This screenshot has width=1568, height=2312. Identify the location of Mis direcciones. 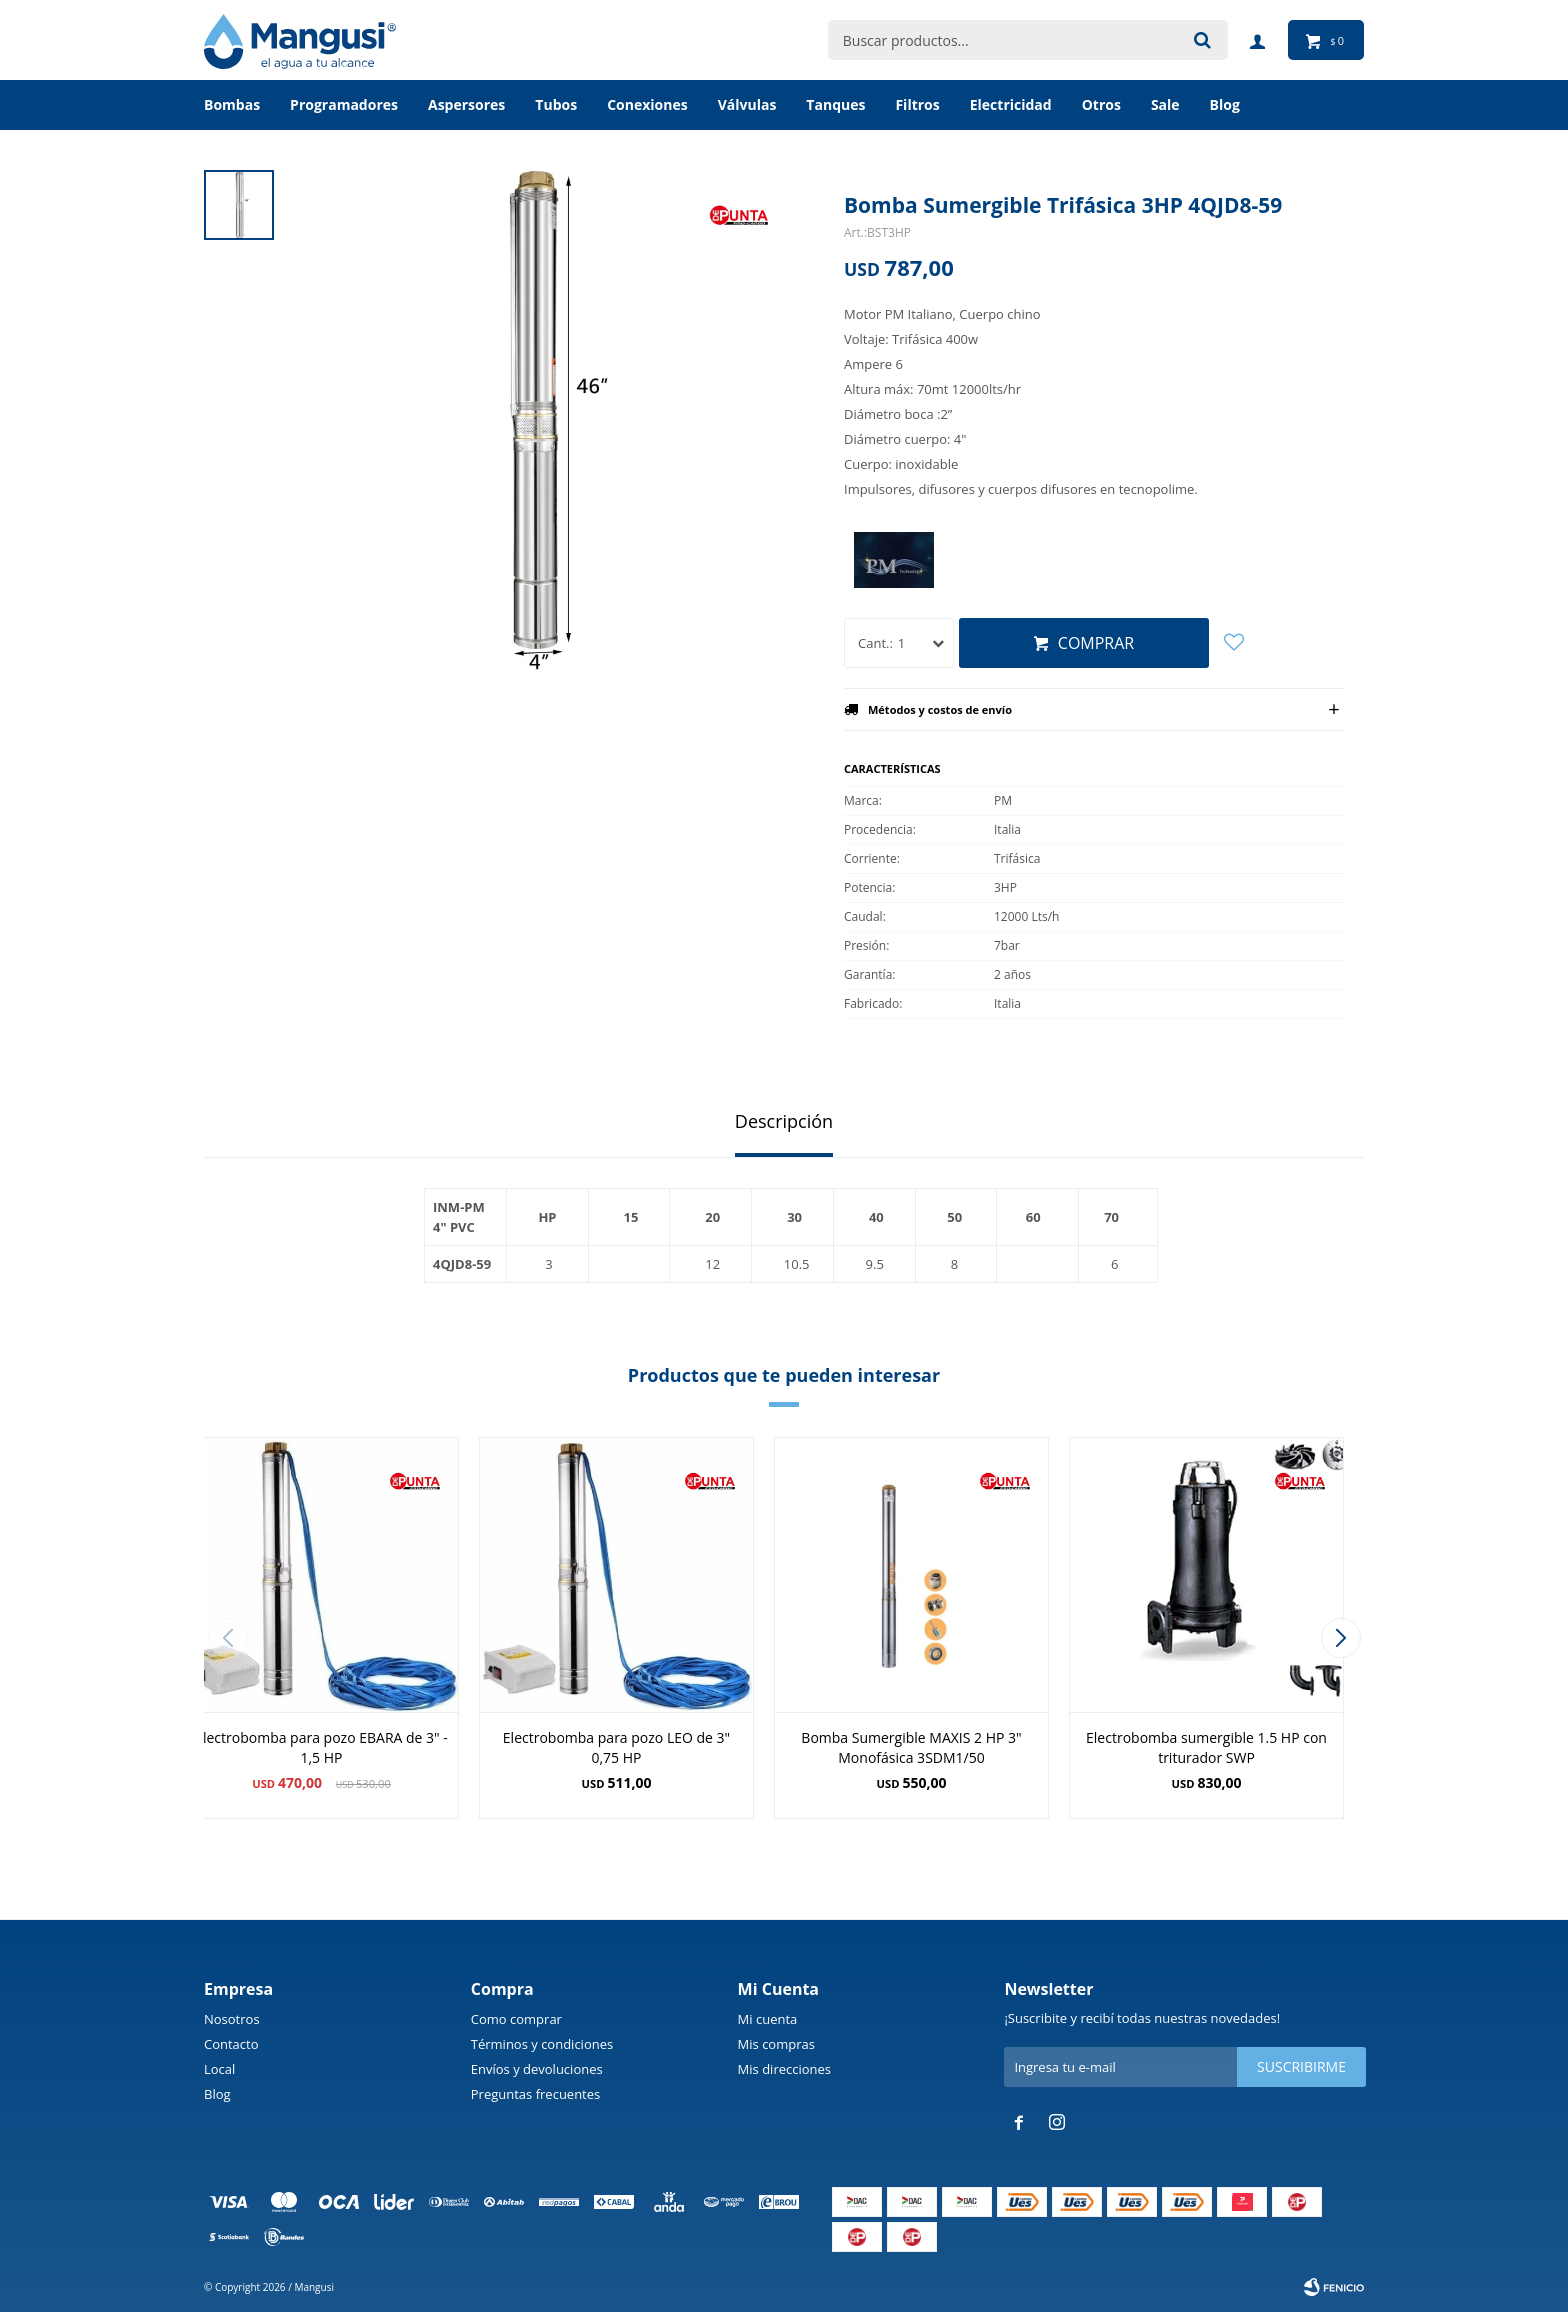
(784, 2069).